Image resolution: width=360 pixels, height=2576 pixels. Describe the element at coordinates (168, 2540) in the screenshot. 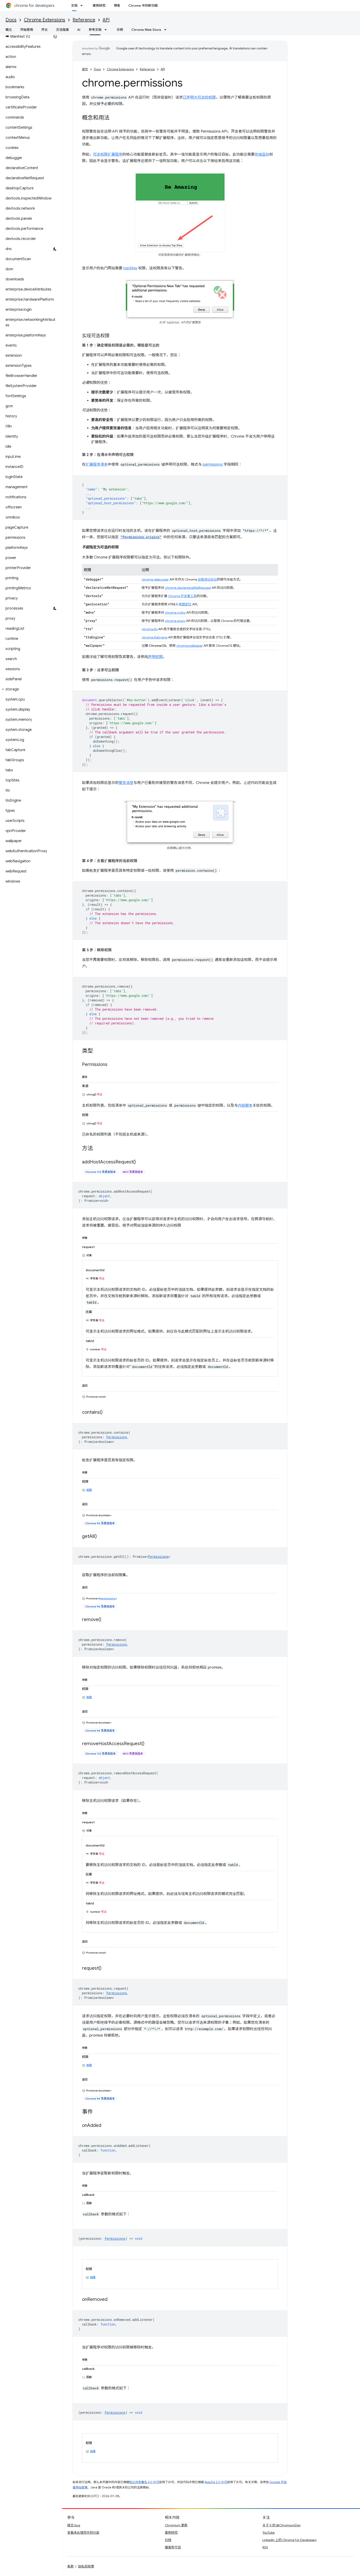

I see `归档` at that location.